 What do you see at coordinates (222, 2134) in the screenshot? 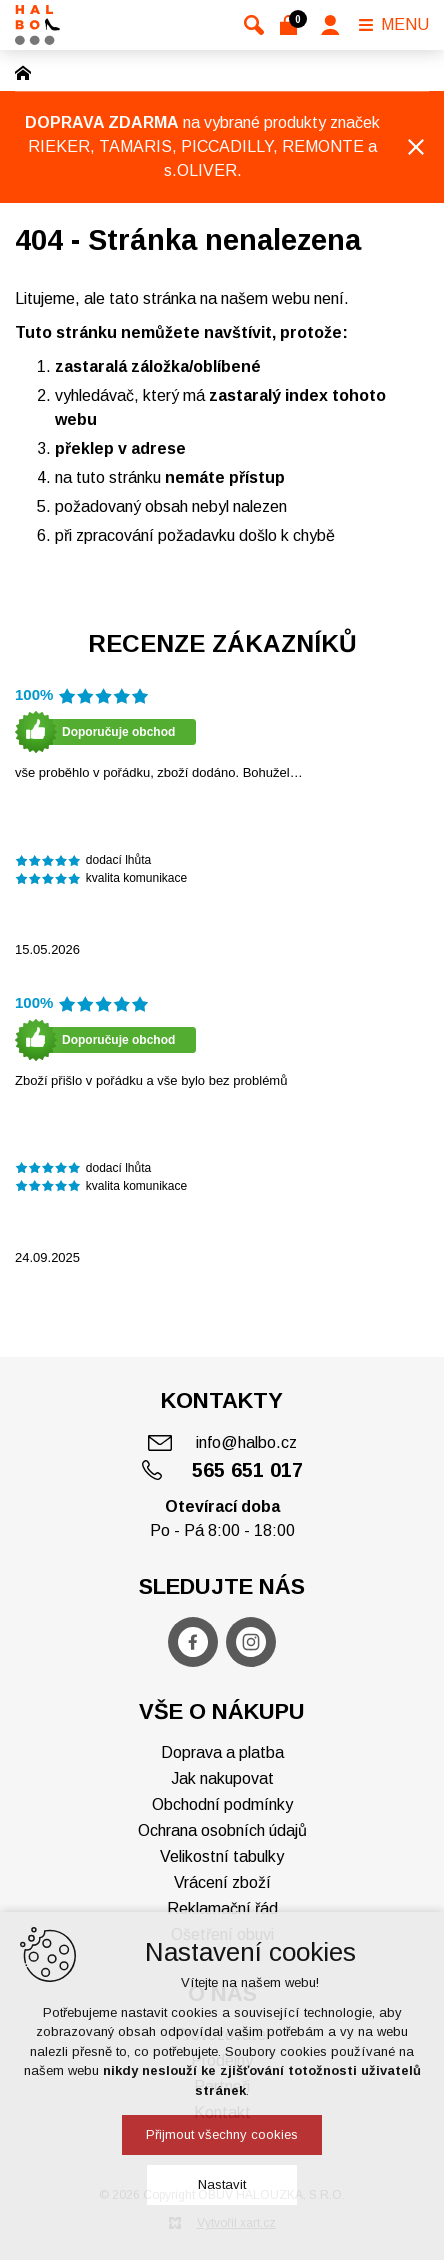
I see `Přijmout všechny cookies` at bounding box center [222, 2134].